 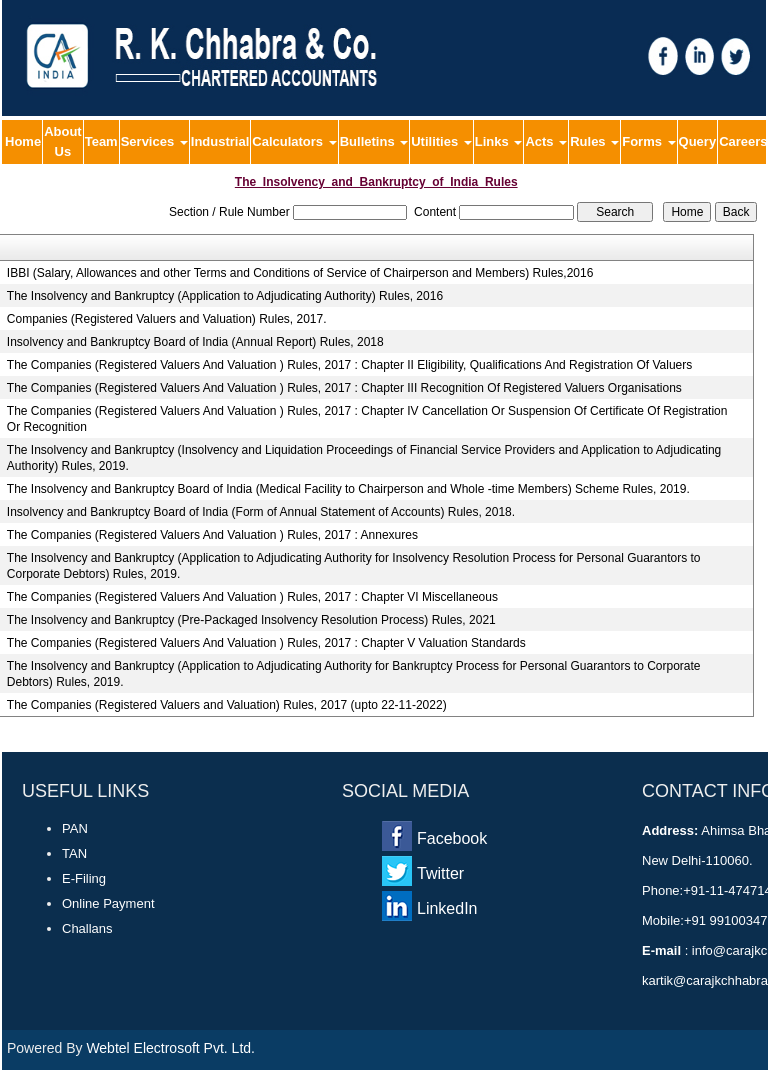 I want to click on The Companies (Registered Valuers And Valuation ) Rules, 2017 : Annexures, so click(x=212, y=535).